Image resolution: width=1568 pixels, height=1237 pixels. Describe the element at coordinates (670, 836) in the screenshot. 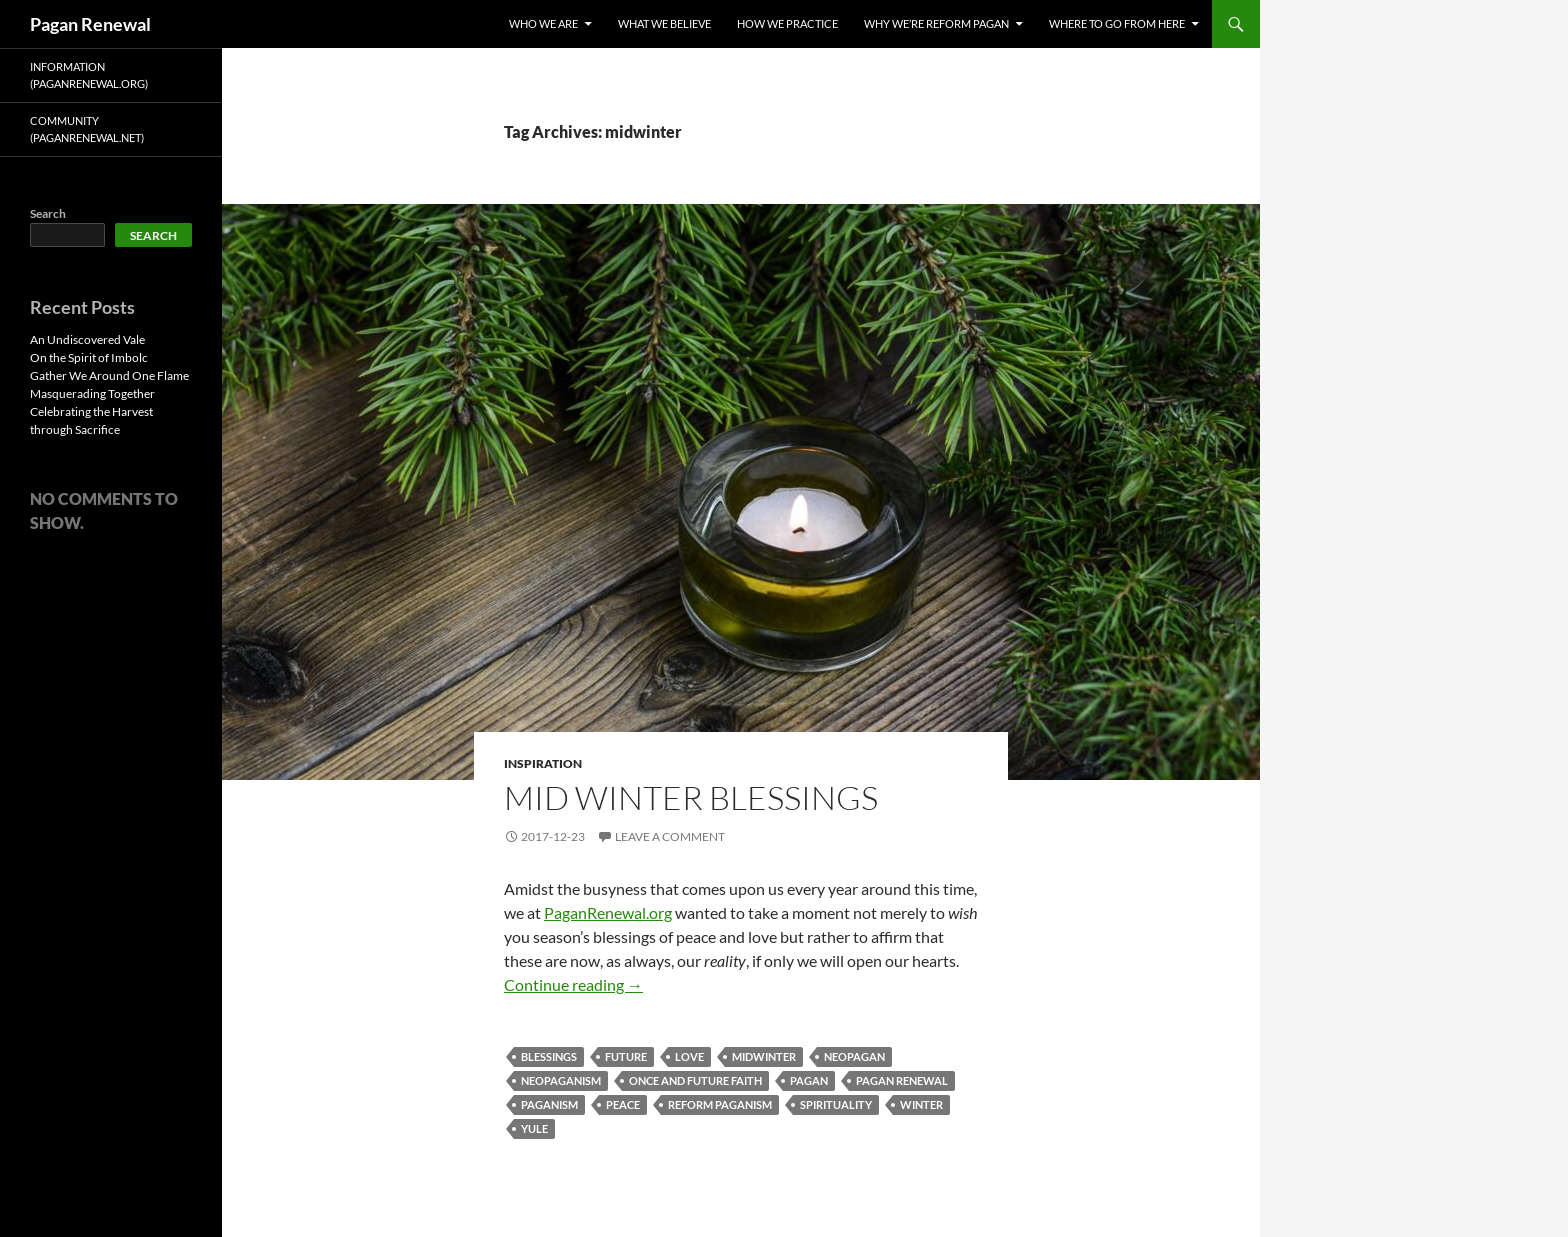

I see `Leave a comment` at that location.